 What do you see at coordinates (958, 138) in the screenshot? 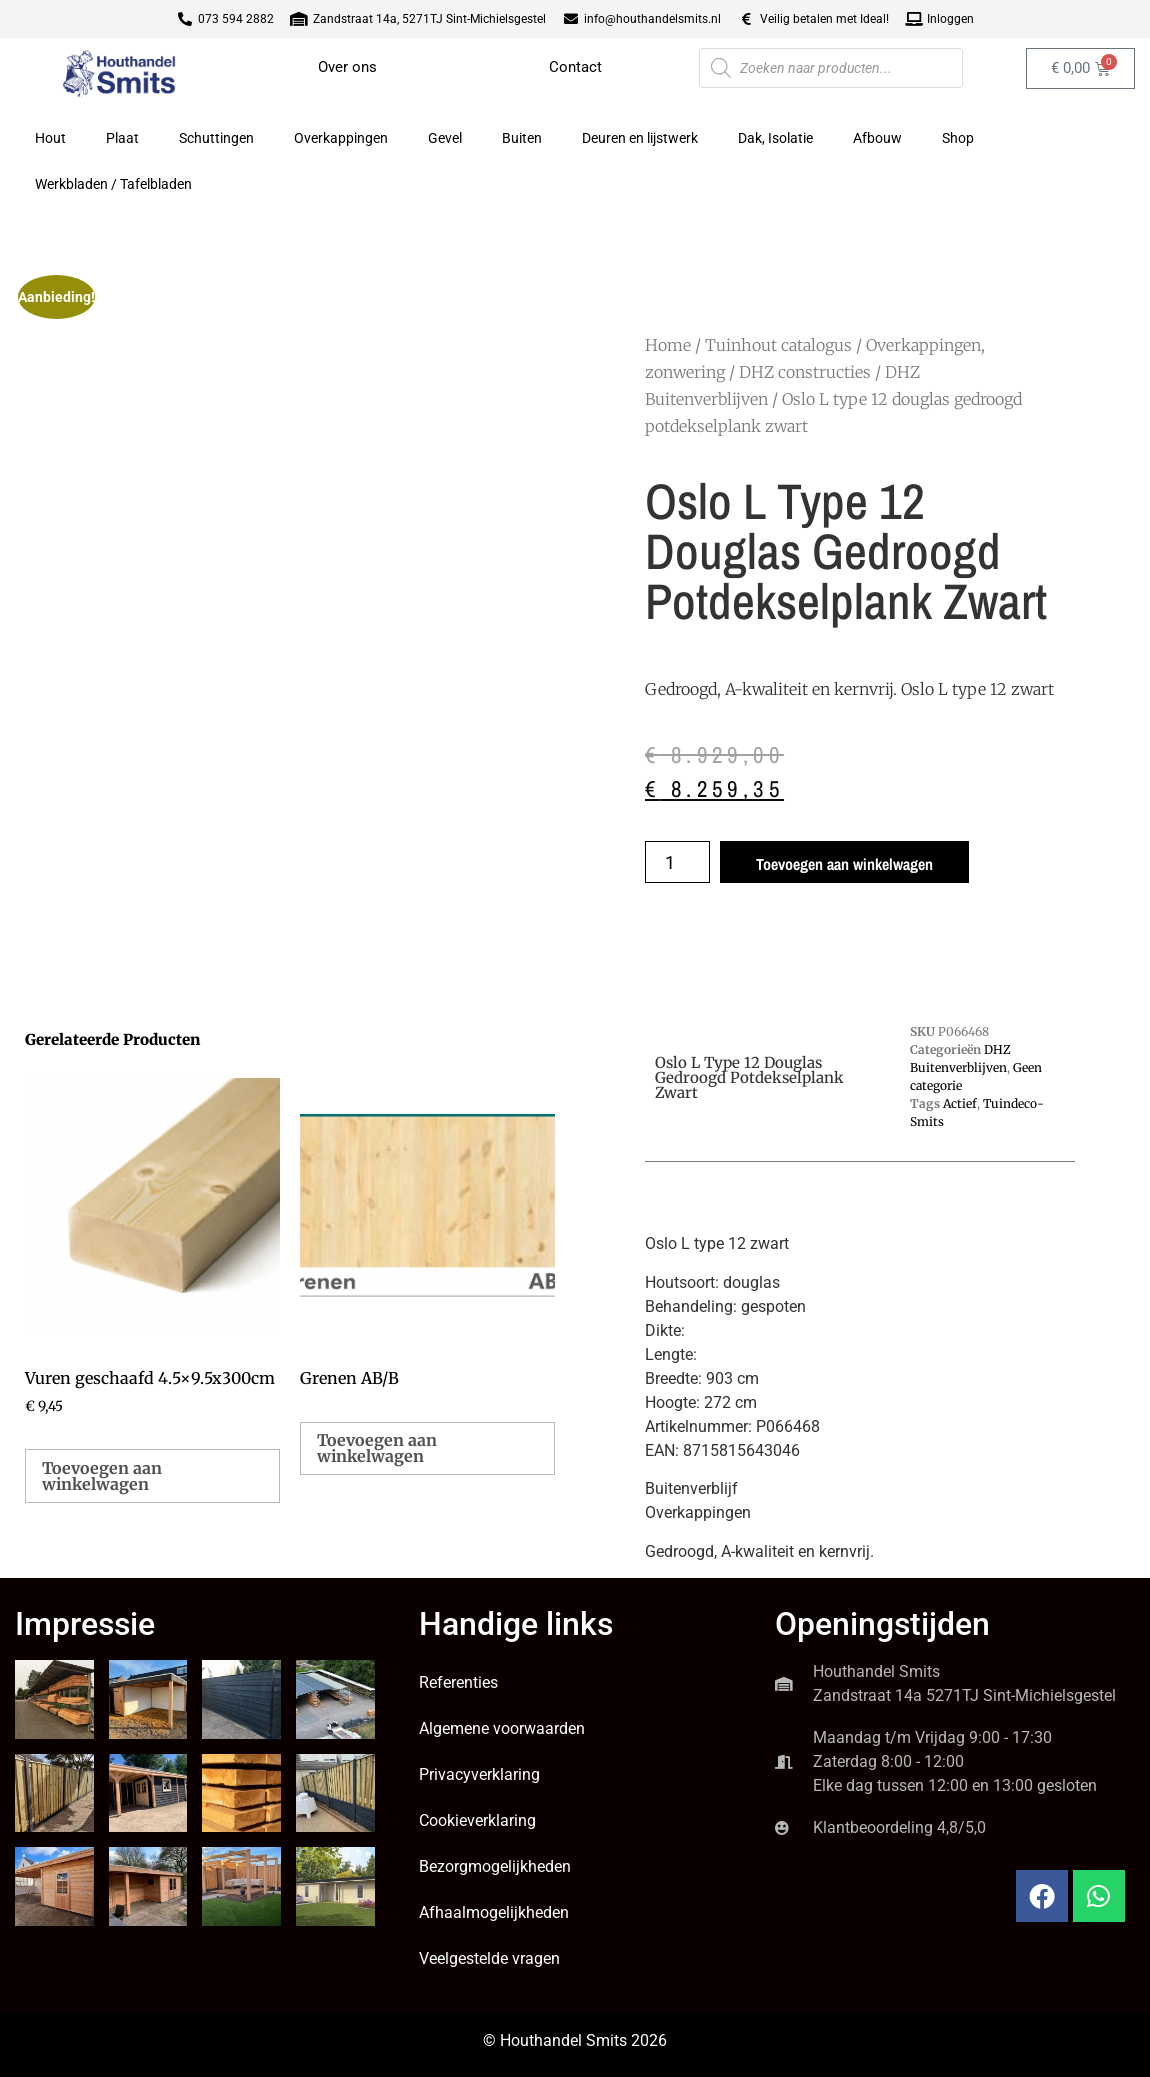
I see `Shop` at bounding box center [958, 138].